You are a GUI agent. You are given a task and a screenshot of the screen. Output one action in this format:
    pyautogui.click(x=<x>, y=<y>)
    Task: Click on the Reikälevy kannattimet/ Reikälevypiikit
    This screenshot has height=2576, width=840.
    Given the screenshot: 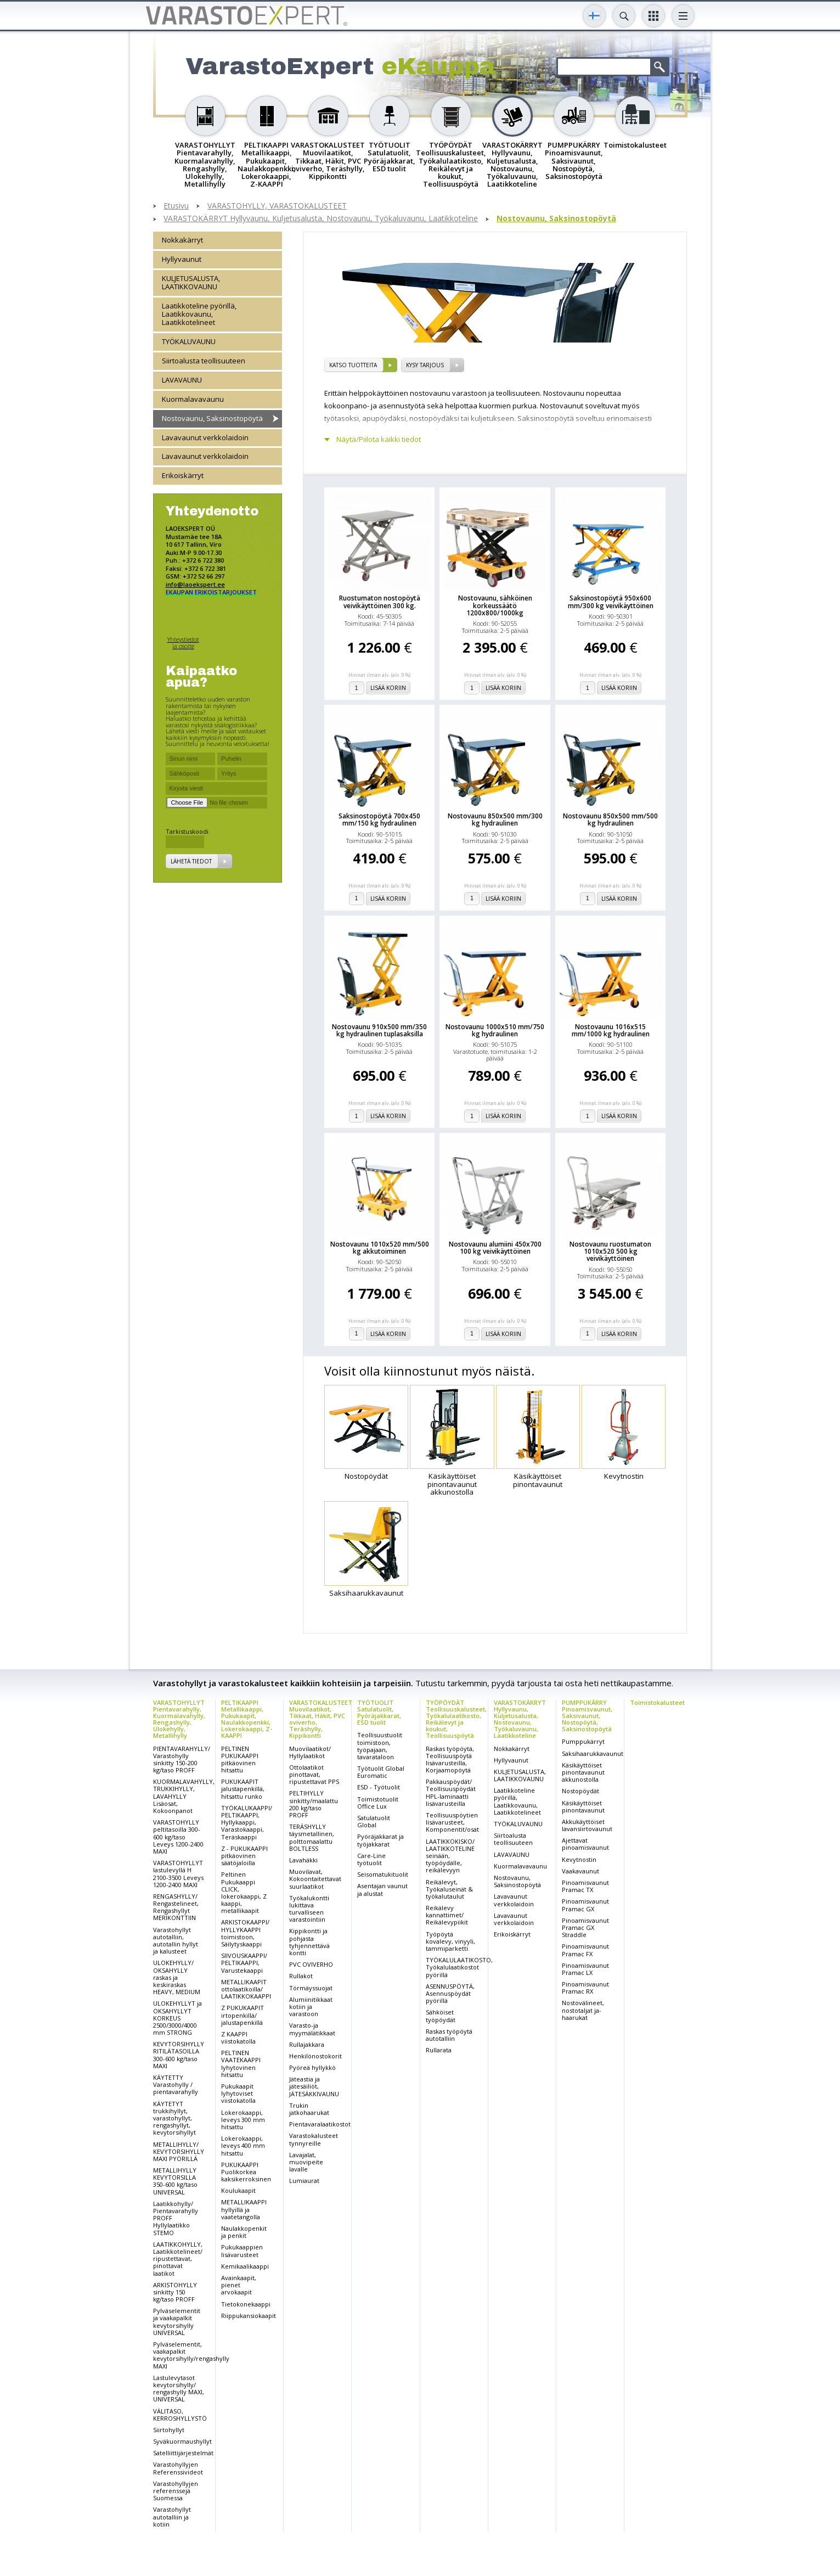 What is the action you would take?
    pyautogui.click(x=447, y=1915)
    